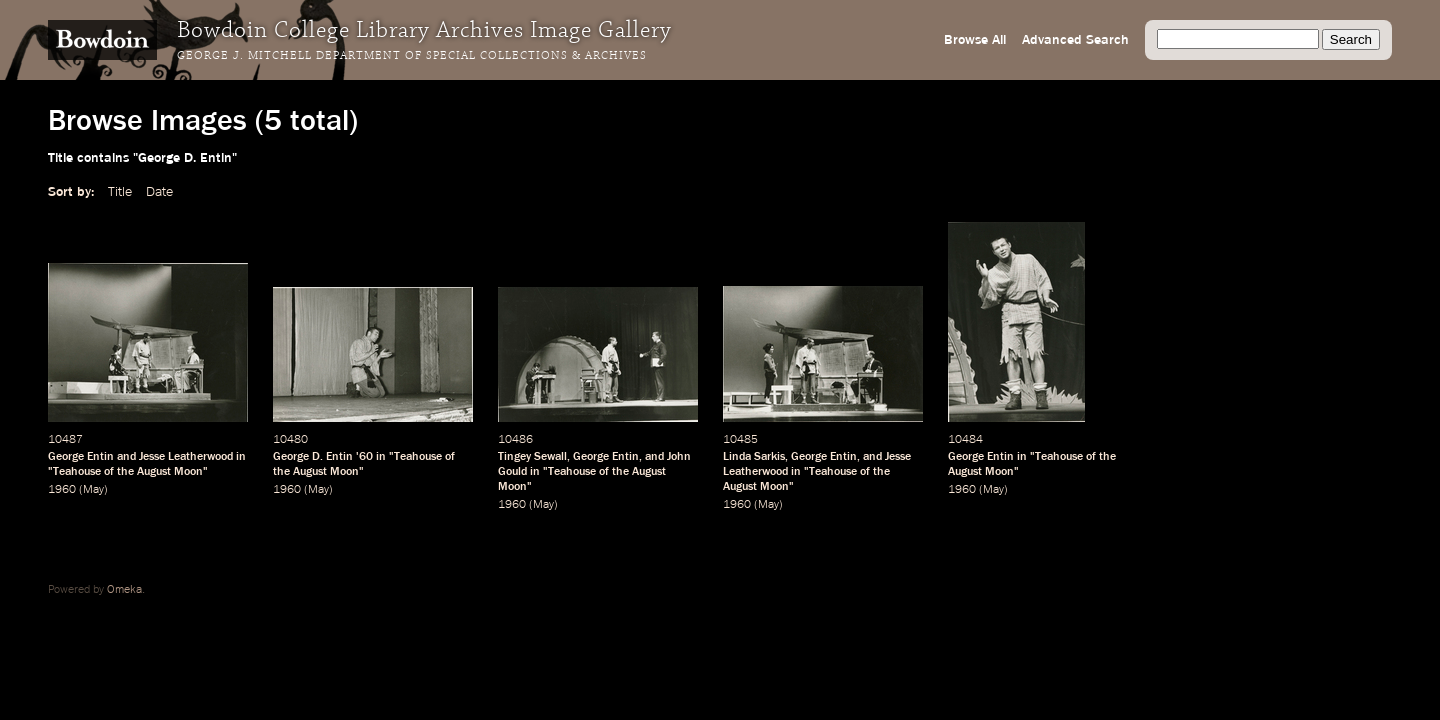 This screenshot has width=1440, height=720. Describe the element at coordinates (606, 457) in the screenshot. I see `George Entin` at that location.